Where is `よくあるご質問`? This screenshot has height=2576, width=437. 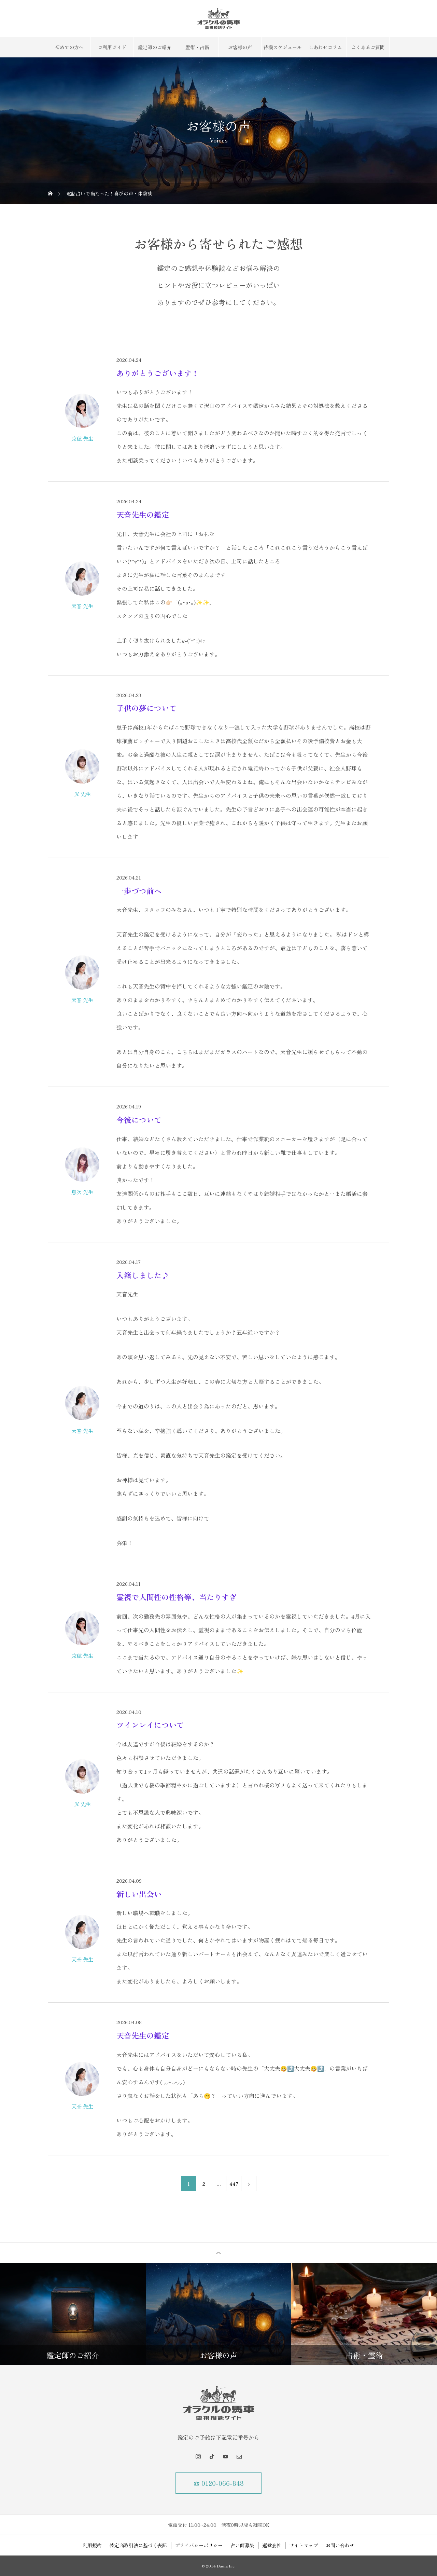 よくあるご質問 is located at coordinates (368, 47).